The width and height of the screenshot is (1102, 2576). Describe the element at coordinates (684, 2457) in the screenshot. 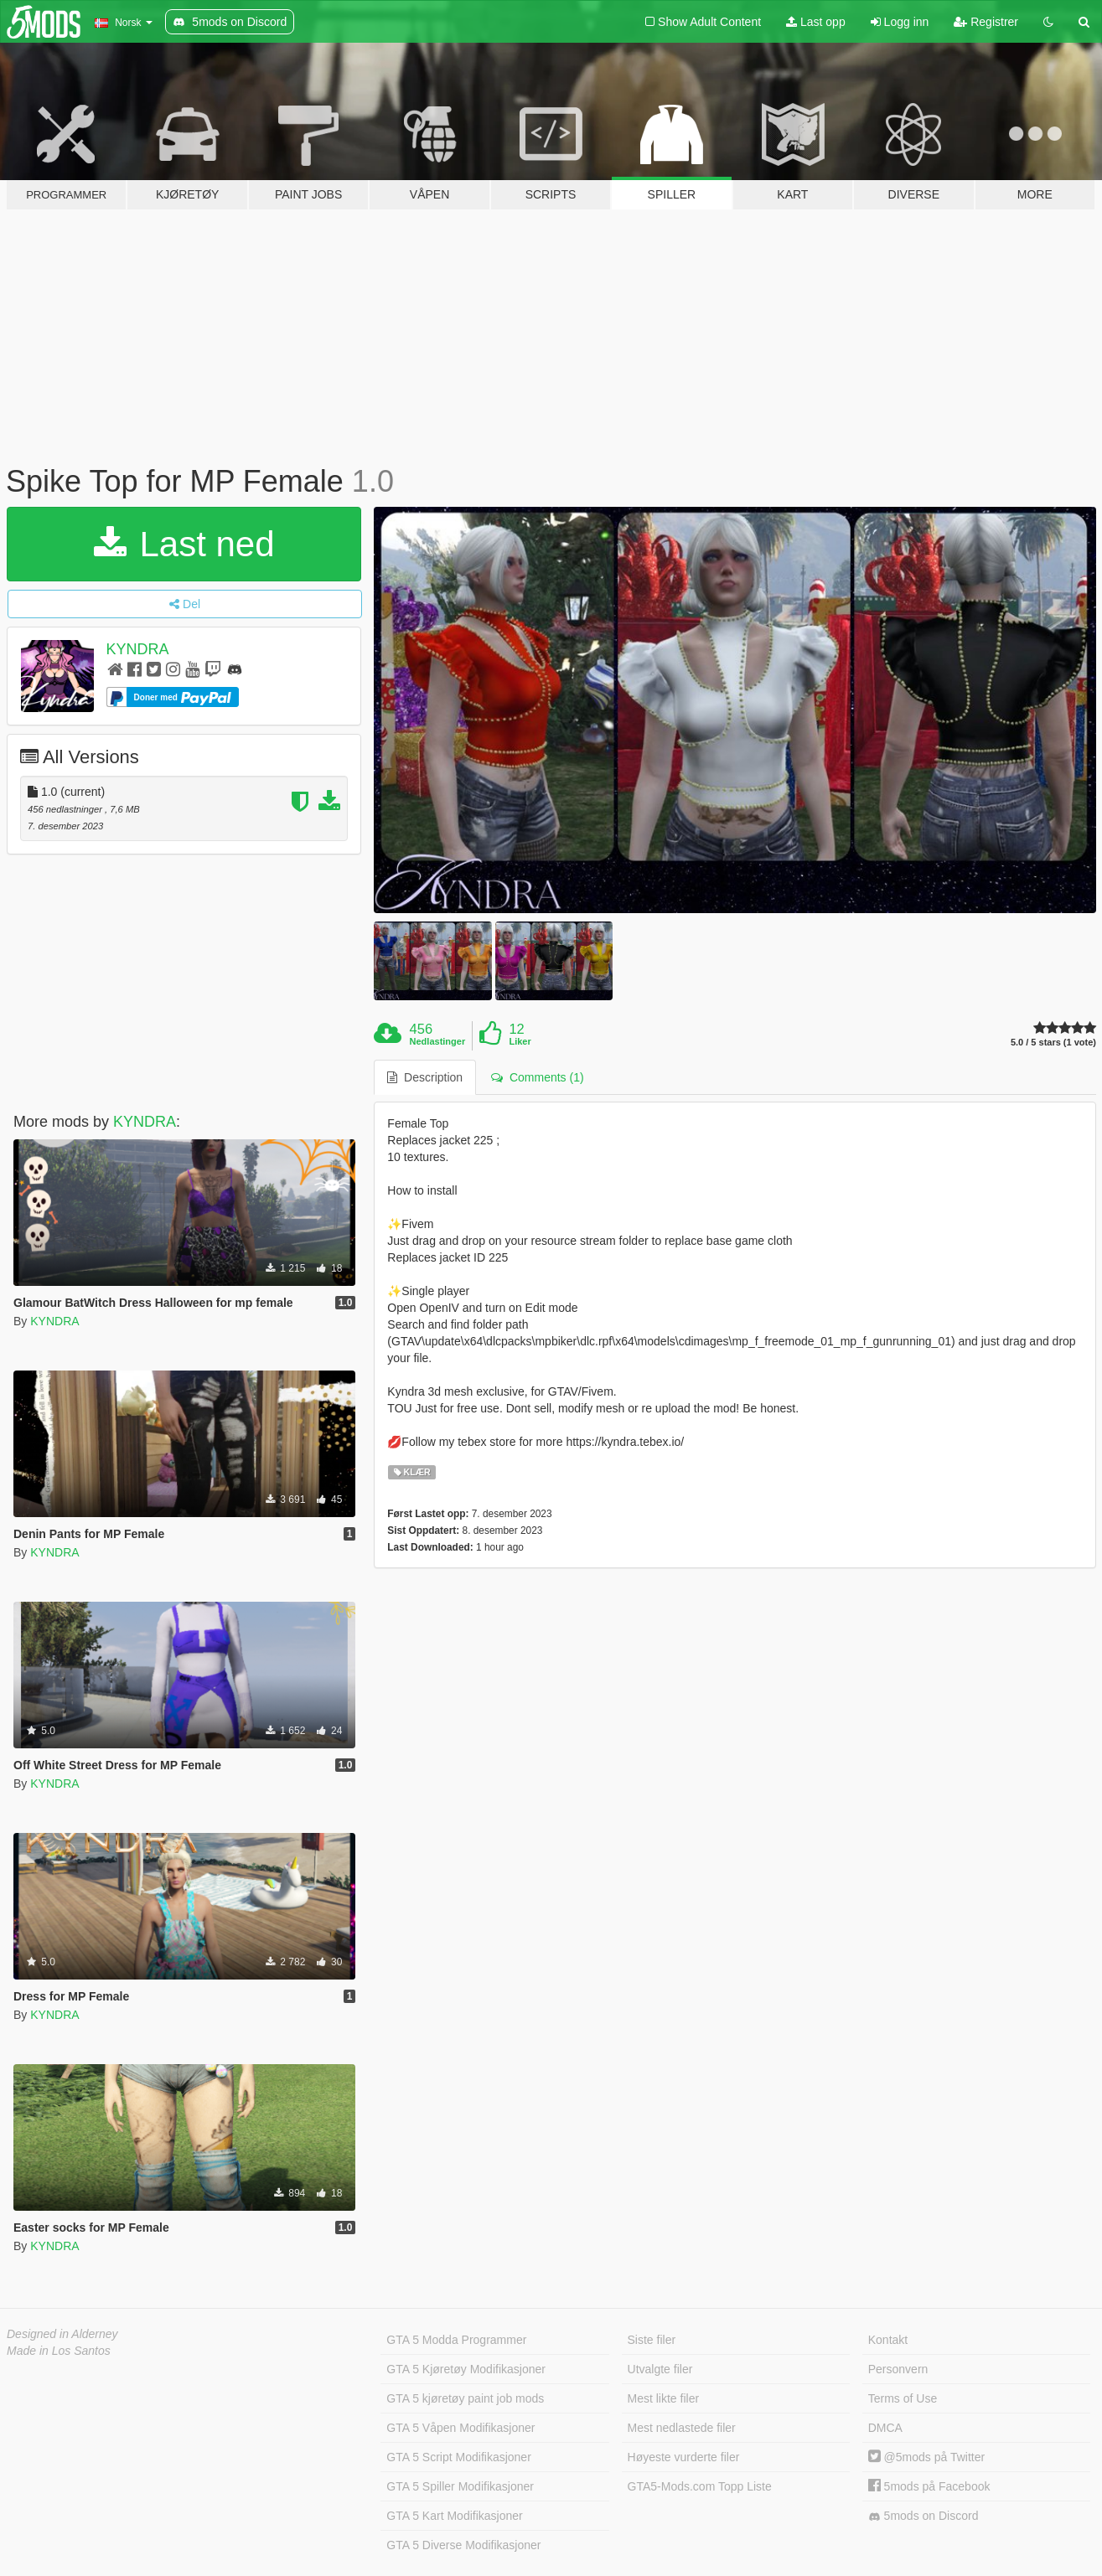

I see `Høyeste vurderte filer` at that location.